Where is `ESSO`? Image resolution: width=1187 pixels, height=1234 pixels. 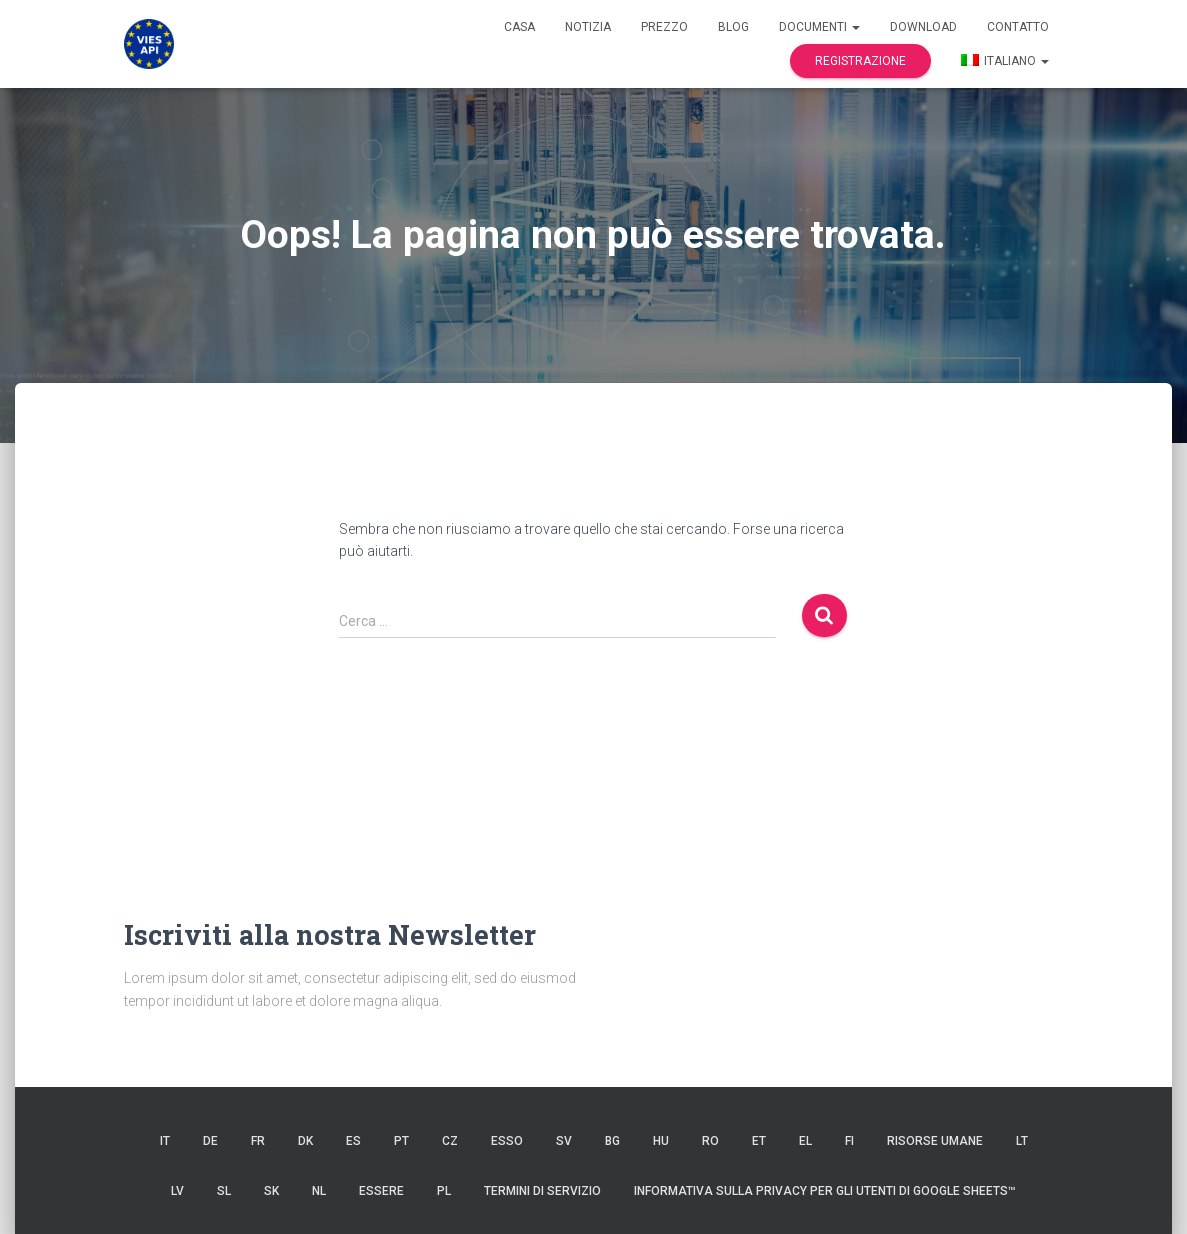 ESSO is located at coordinates (507, 1141).